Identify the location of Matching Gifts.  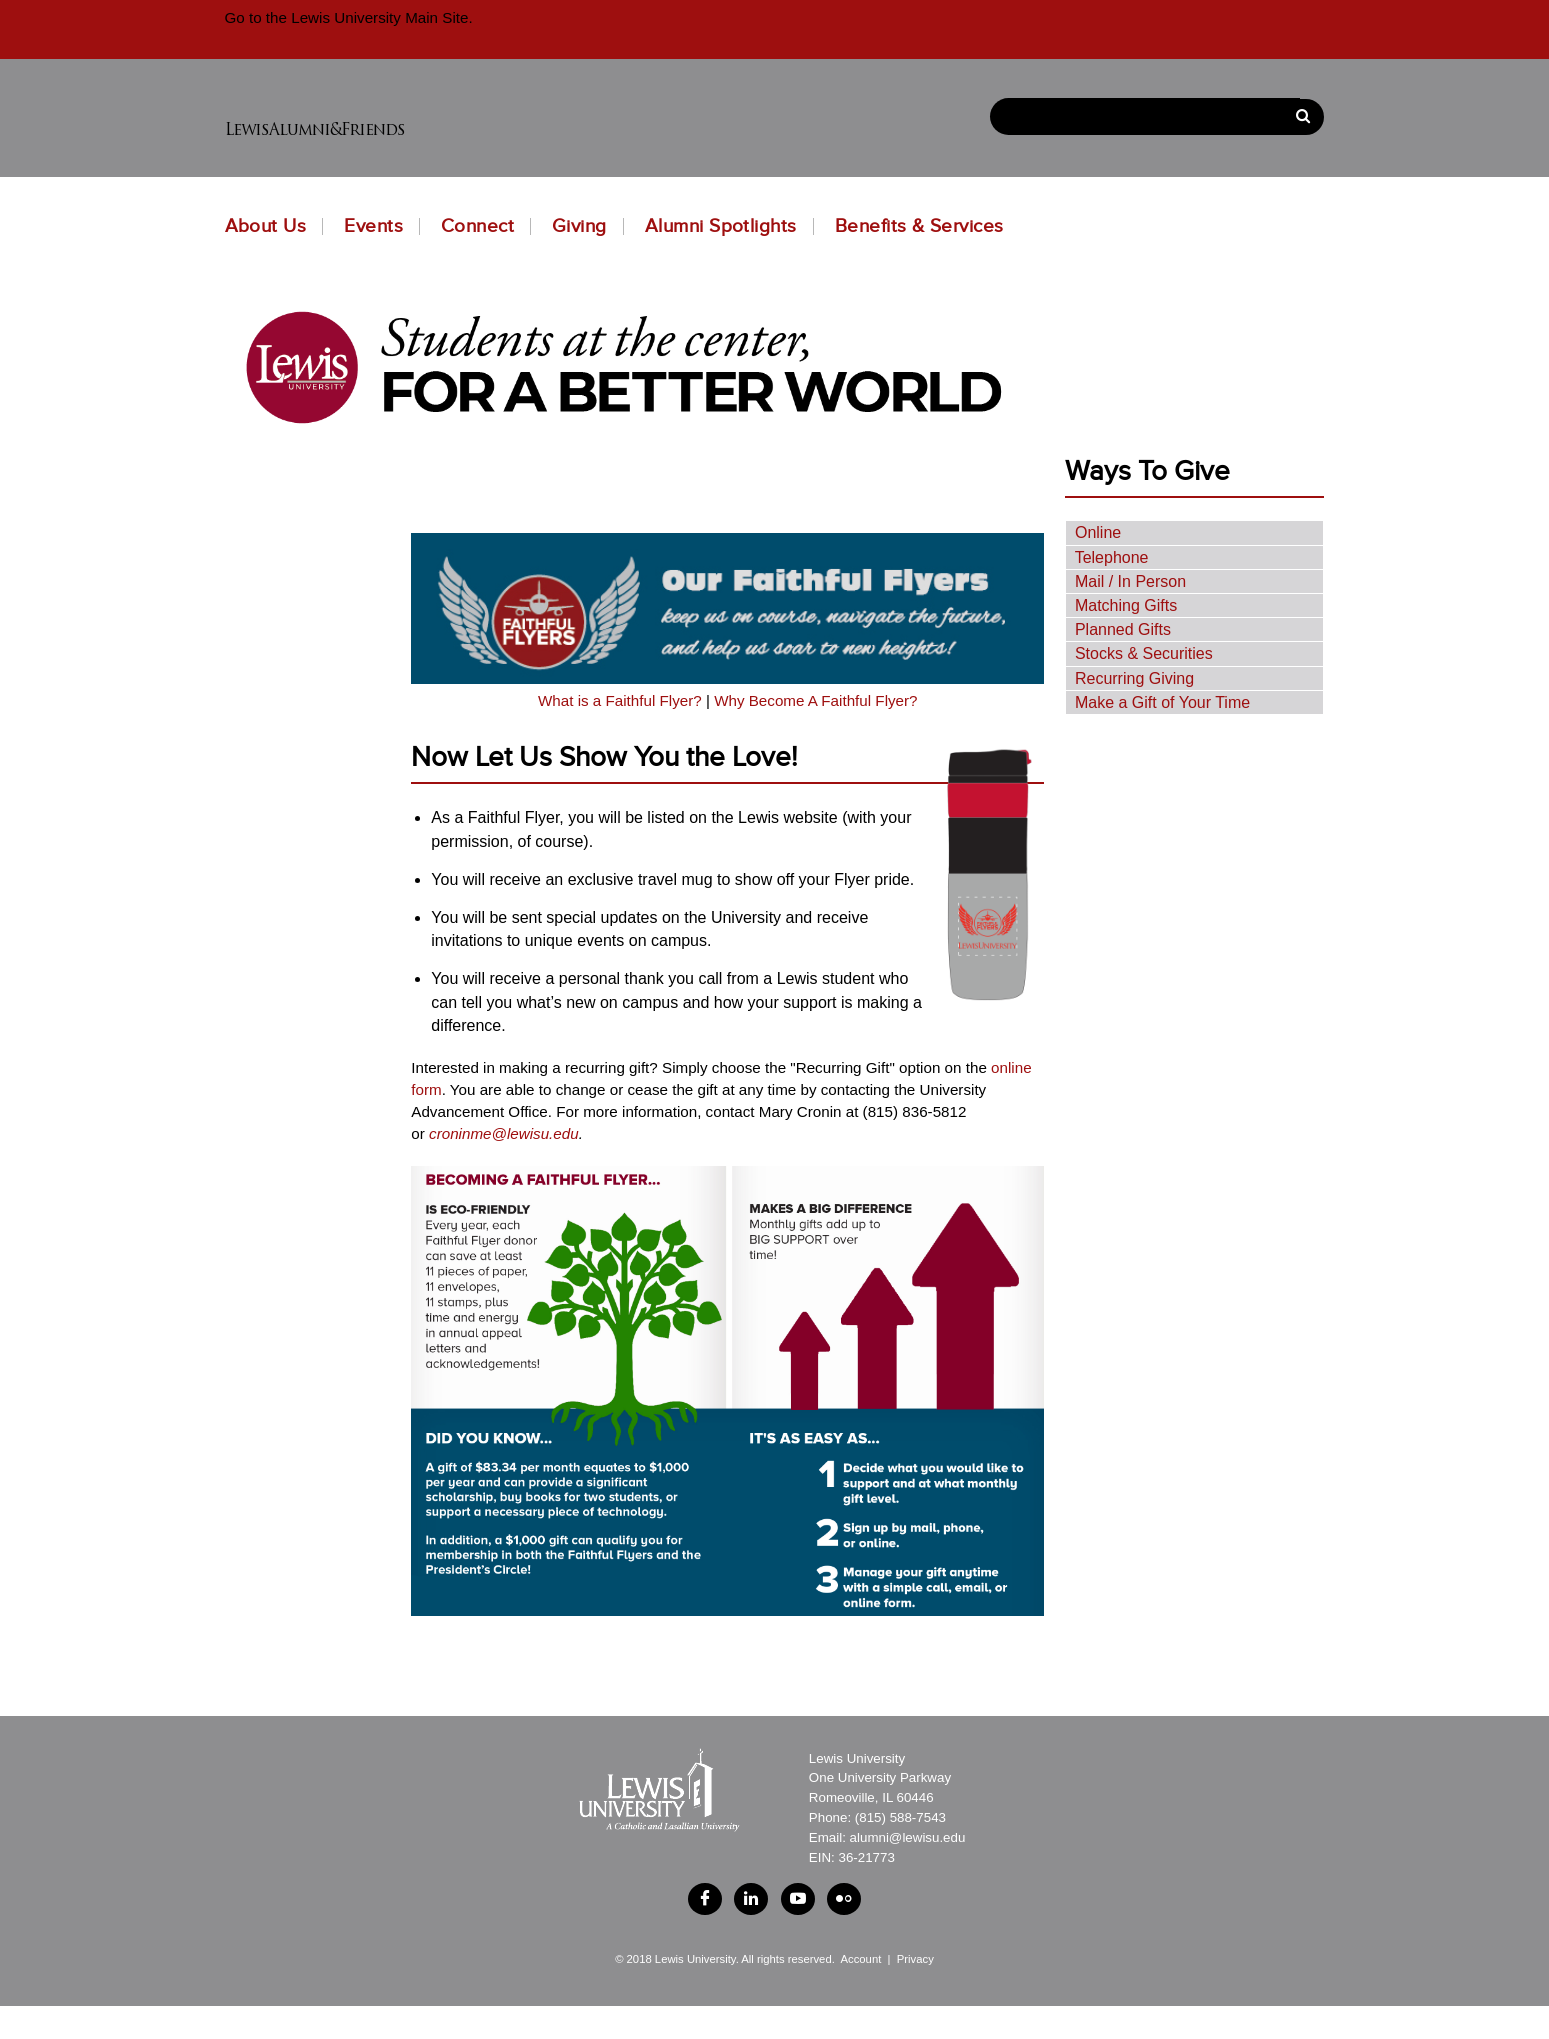
(1126, 605).